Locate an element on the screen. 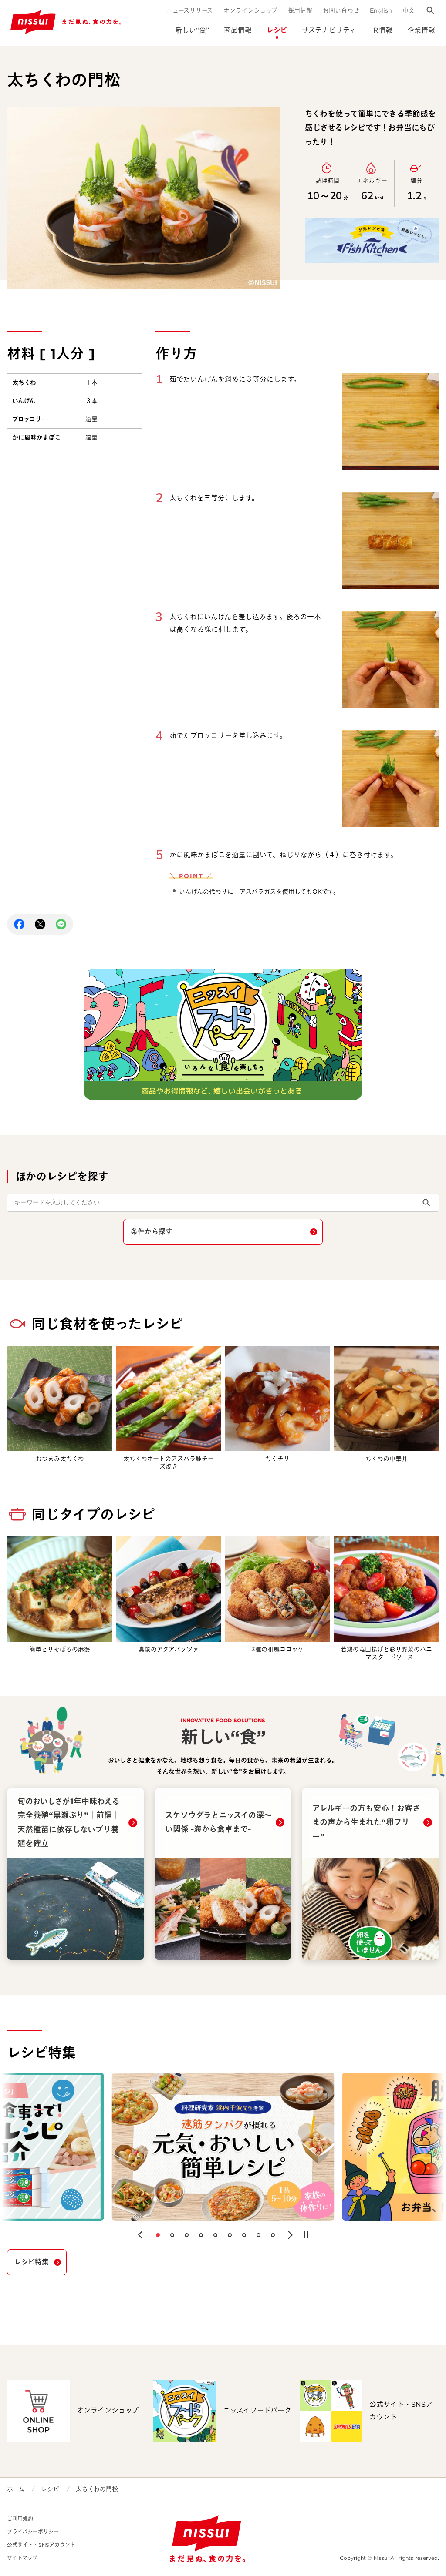 The height and width of the screenshot is (2576, 446). オンラインショップ is located at coordinates (250, 10).